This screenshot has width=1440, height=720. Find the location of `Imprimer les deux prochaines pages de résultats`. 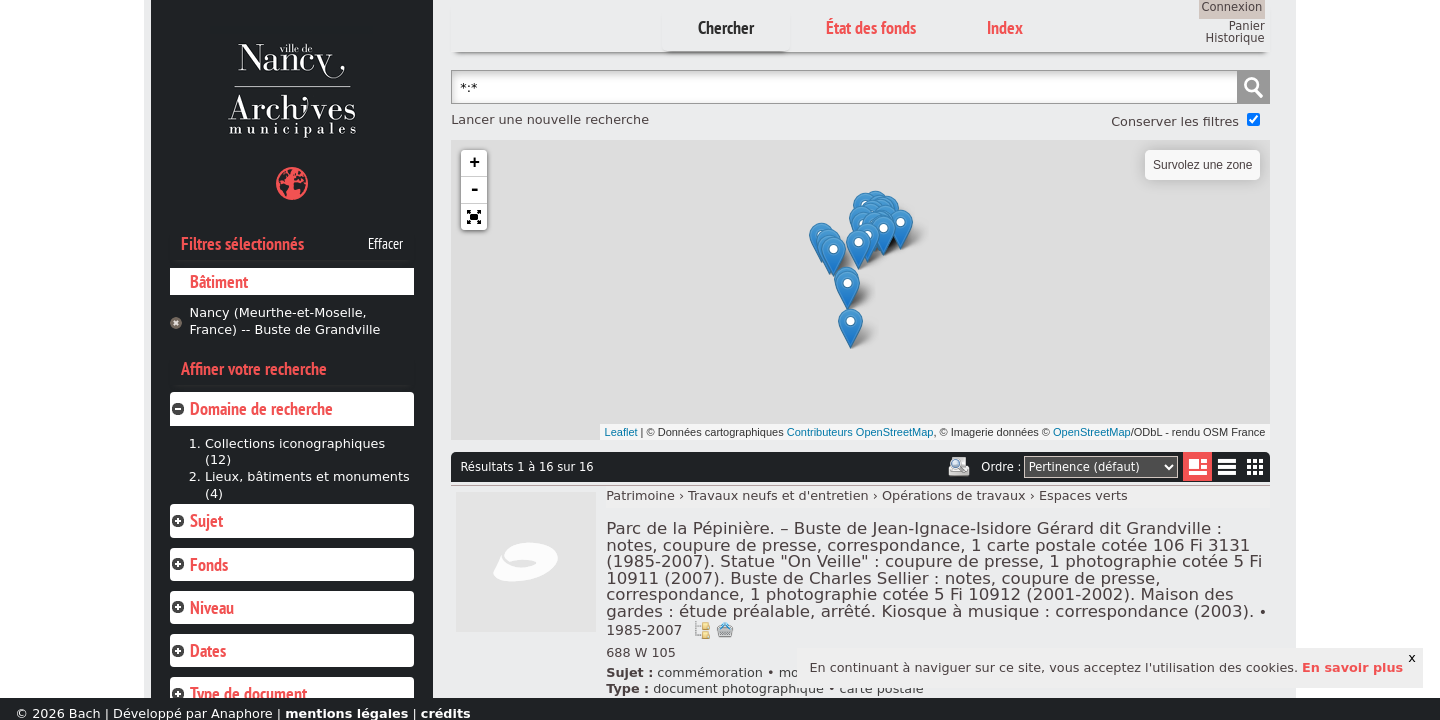

Imprimer les deux prochaines pages de résultats is located at coordinates (959, 467).